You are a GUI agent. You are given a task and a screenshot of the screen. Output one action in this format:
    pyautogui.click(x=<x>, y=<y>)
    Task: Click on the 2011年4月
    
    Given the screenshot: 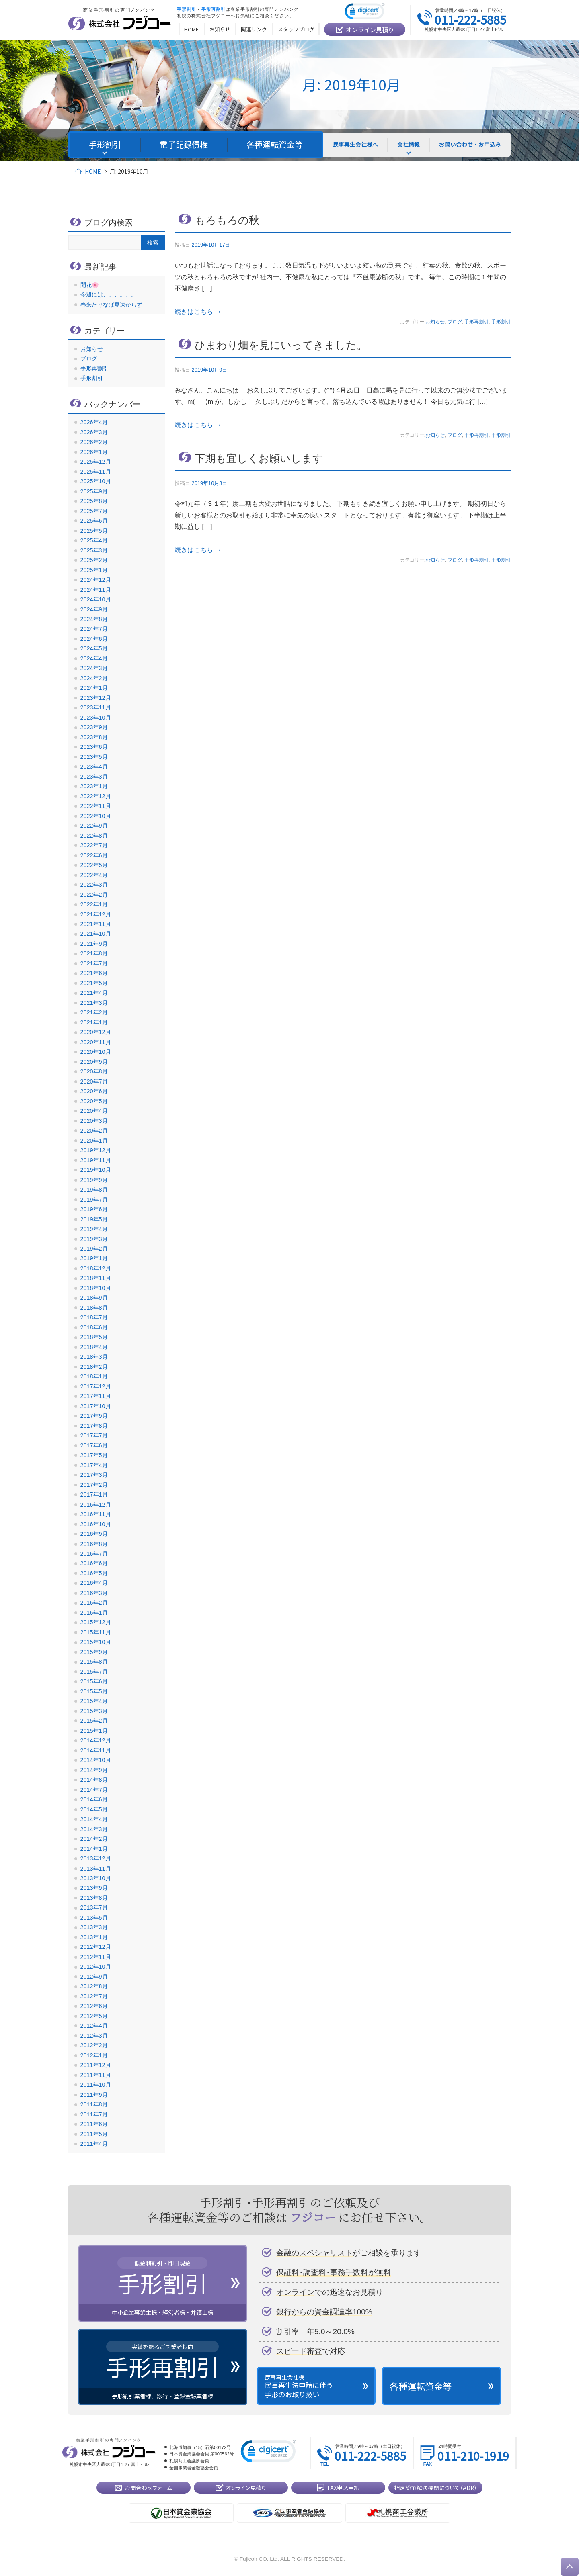 What is the action you would take?
    pyautogui.click(x=94, y=2144)
    